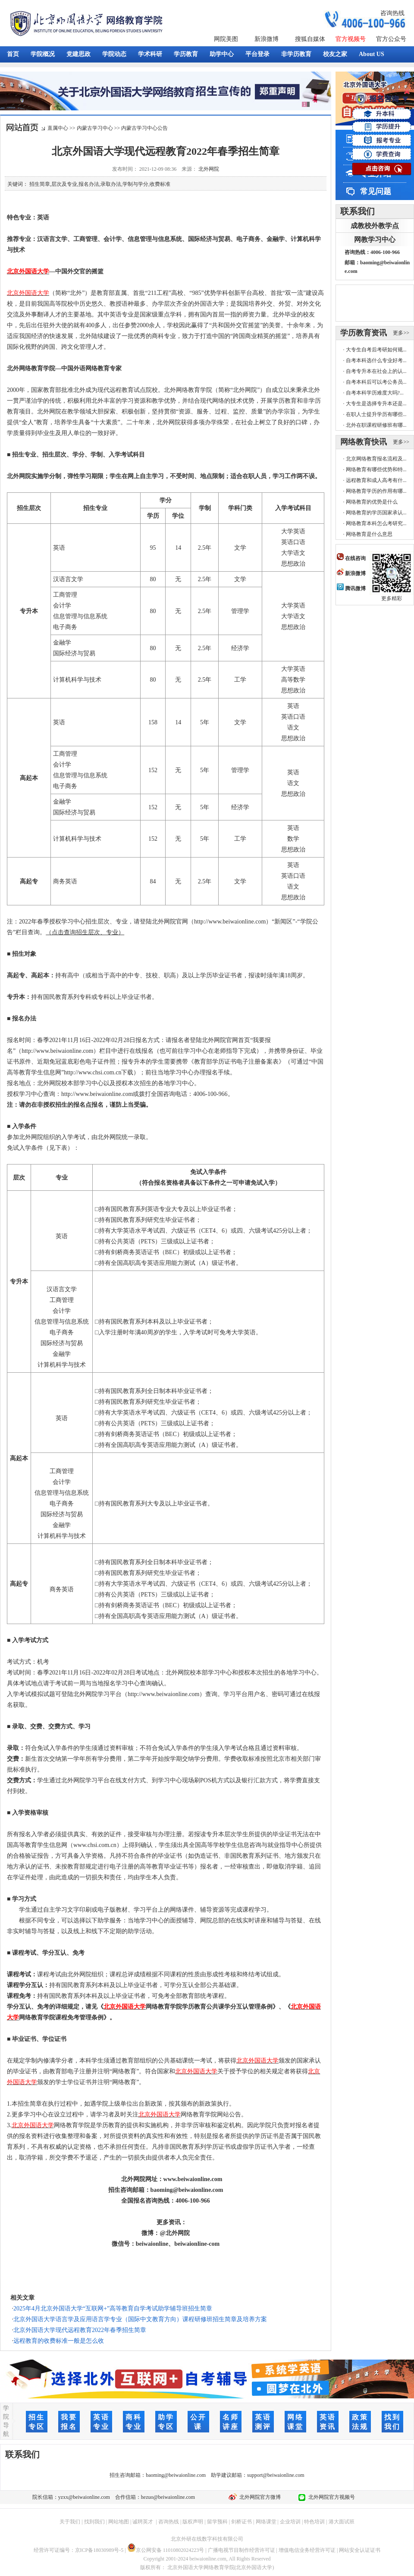  What do you see at coordinates (140, 2319) in the screenshot?
I see `北京外国语大学语言学及应用语言学专业（国际中文教育方向）课程研修班招生简章及培养方案` at bounding box center [140, 2319].